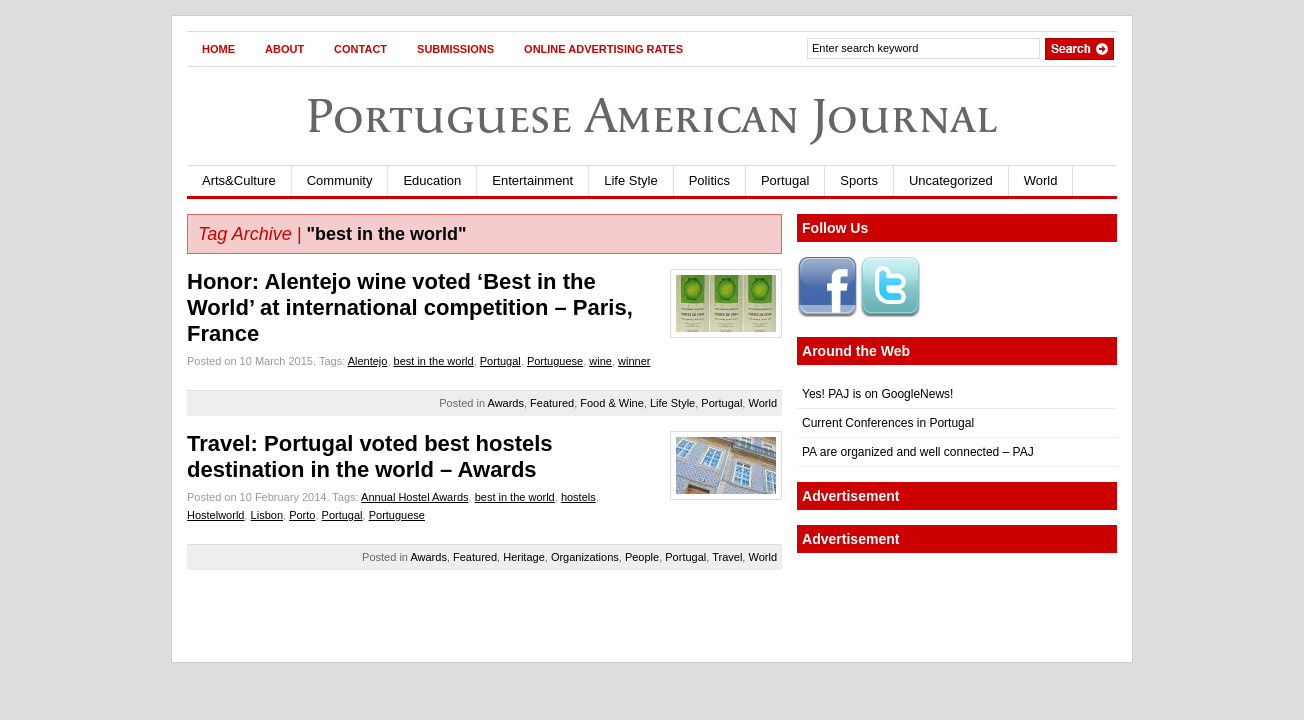 This screenshot has width=1304, height=720. Describe the element at coordinates (918, 452) in the screenshot. I see `PA are organized and well connected – PAJ` at that location.